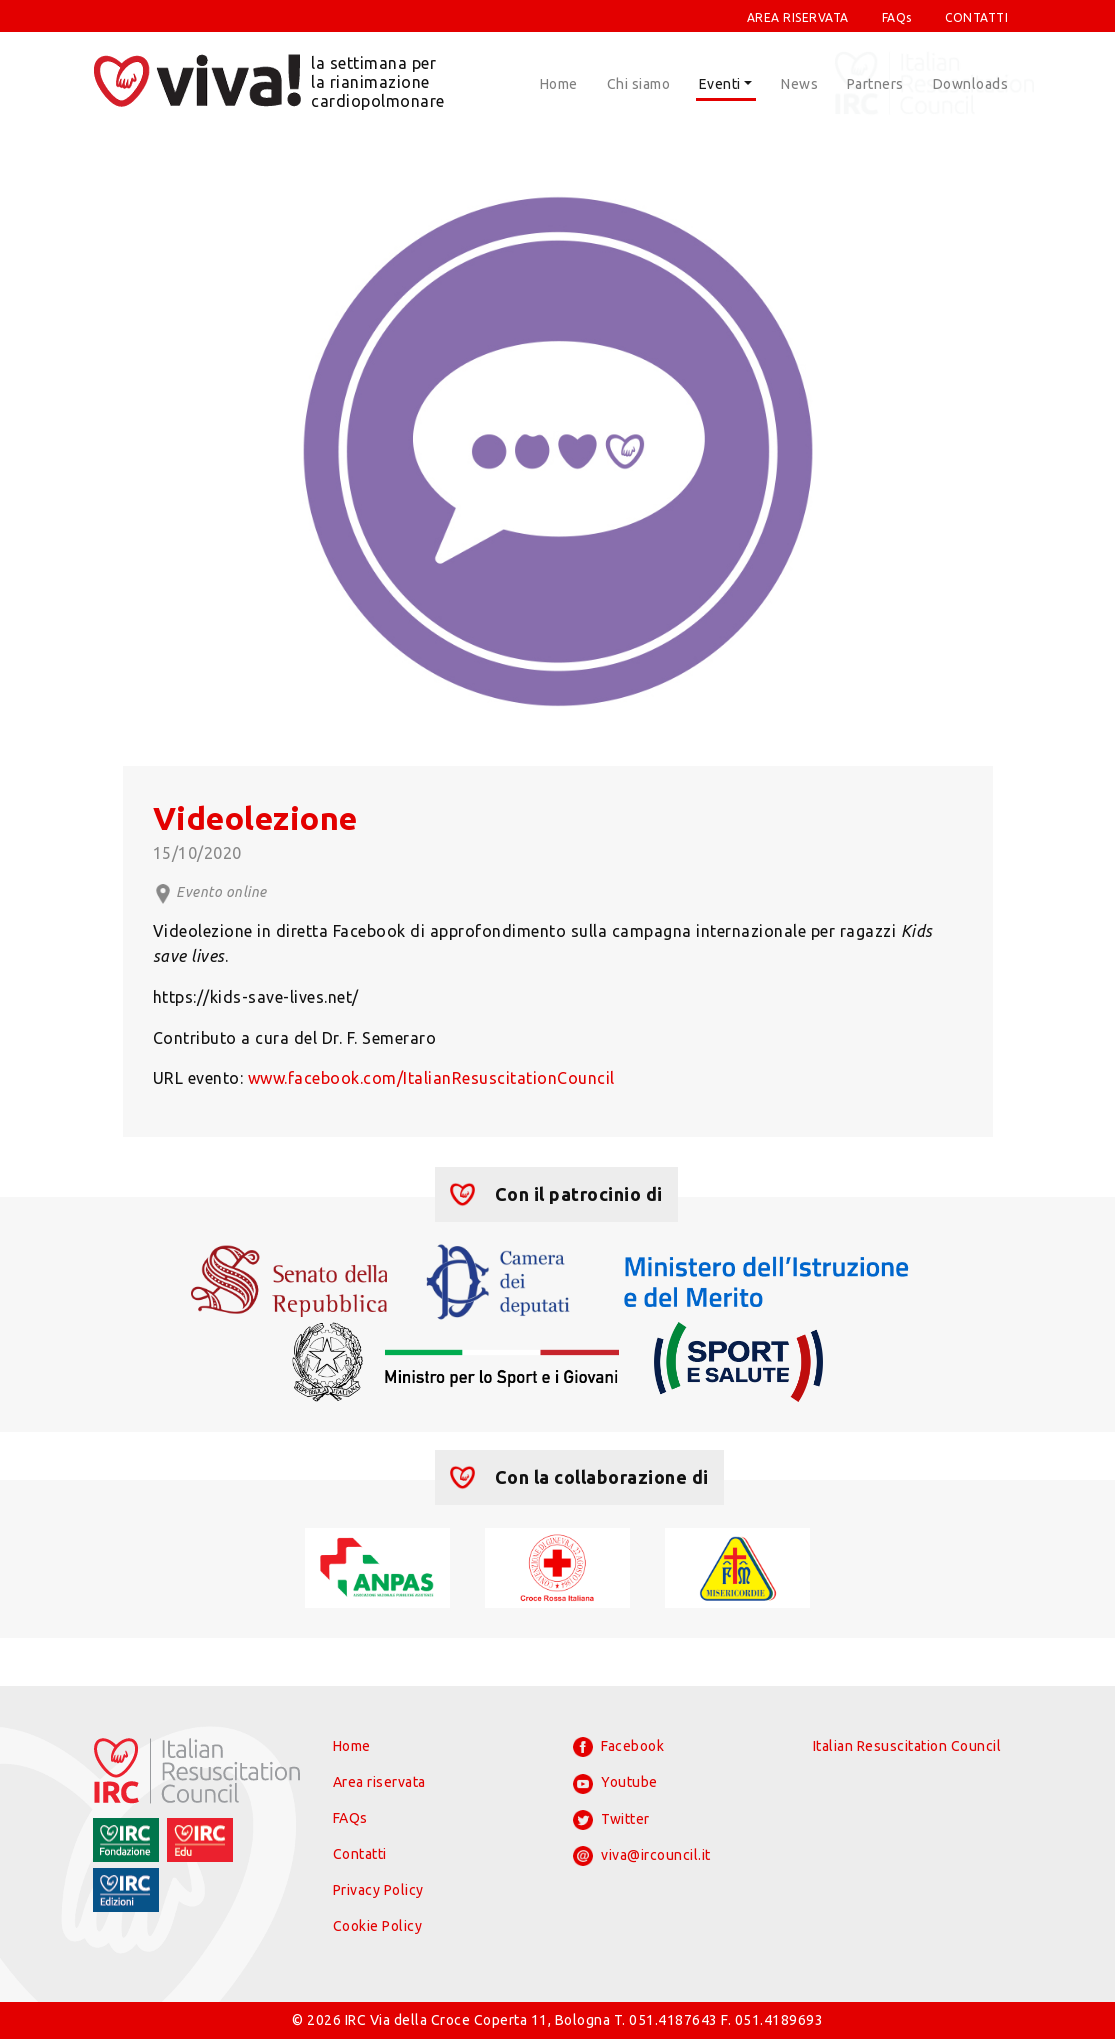 The width and height of the screenshot is (1115, 2039). What do you see at coordinates (720, 84) in the screenshot?
I see `Eventi` at bounding box center [720, 84].